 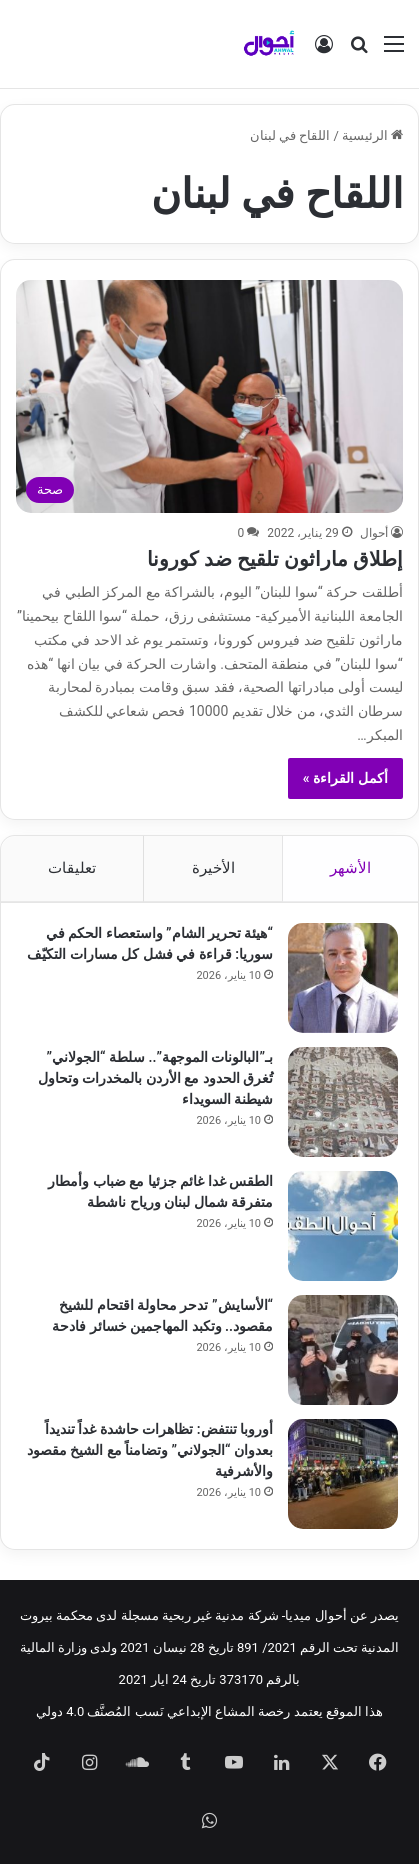 What do you see at coordinates (343, 1102) in the screenshot?
I see `[بـ”البالونات الموجهة”.. سلطة “الجولاني” تُغرق الحدود مع الأردن بالمخدرات وتحاول شيطنة السويداء]` at bounding box center [343, 1102].